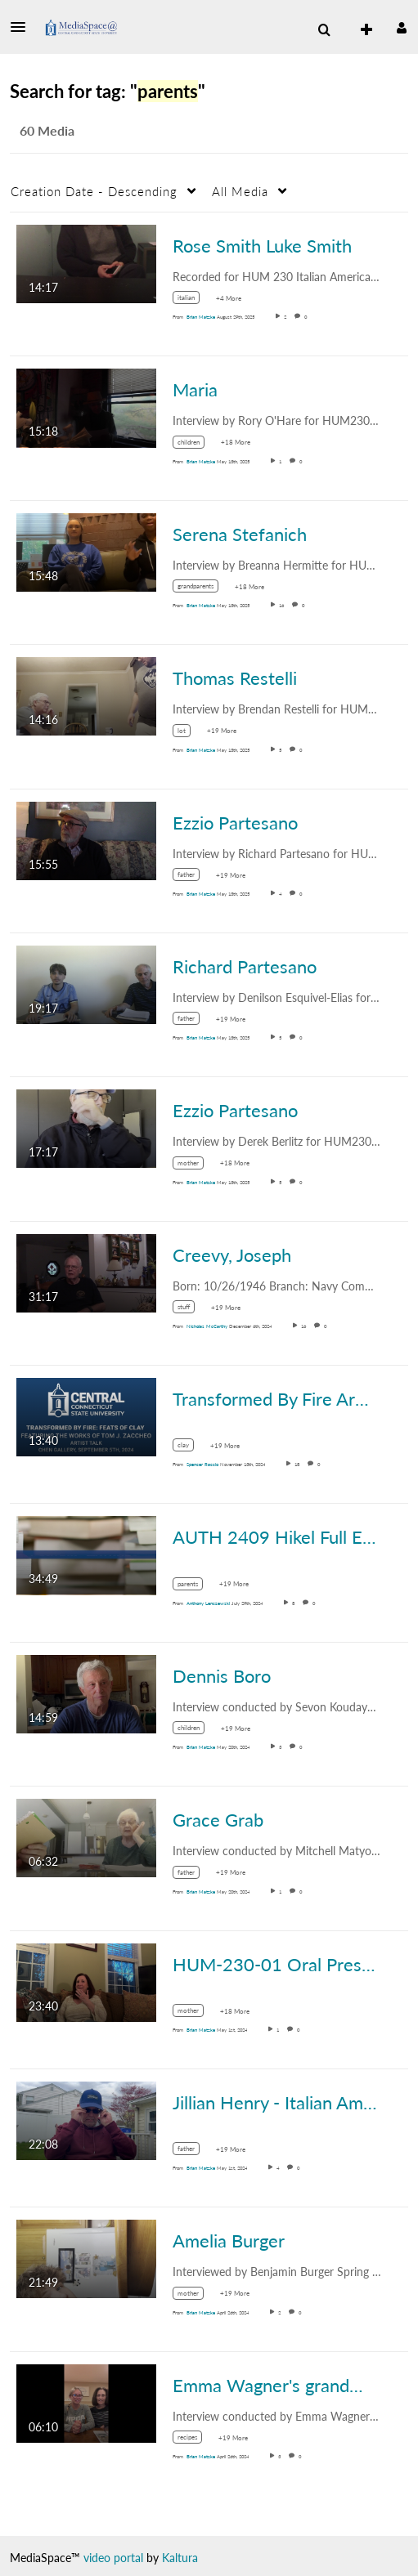 The image size is (418, 2576). Describe the element at coordinates (23, 27) in the screenshot. I see `[button]` at that location.